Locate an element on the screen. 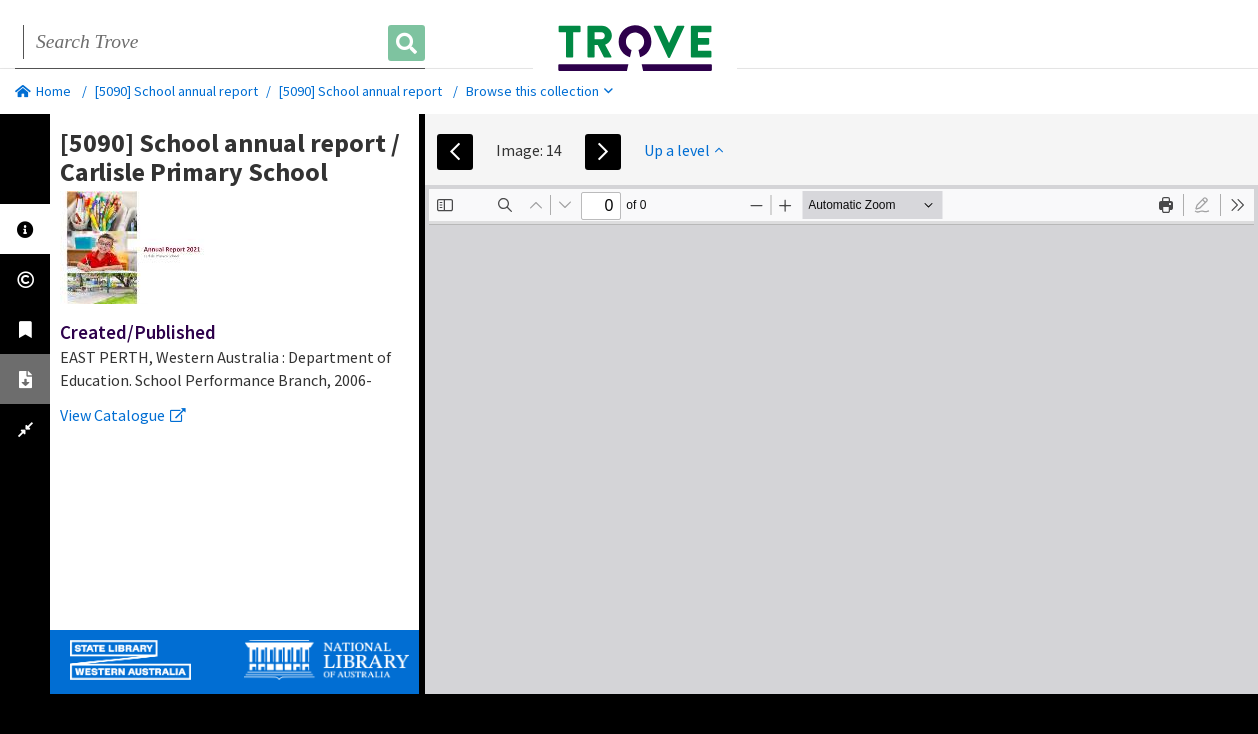  Browse this collection is located at coordinates (539, 91).